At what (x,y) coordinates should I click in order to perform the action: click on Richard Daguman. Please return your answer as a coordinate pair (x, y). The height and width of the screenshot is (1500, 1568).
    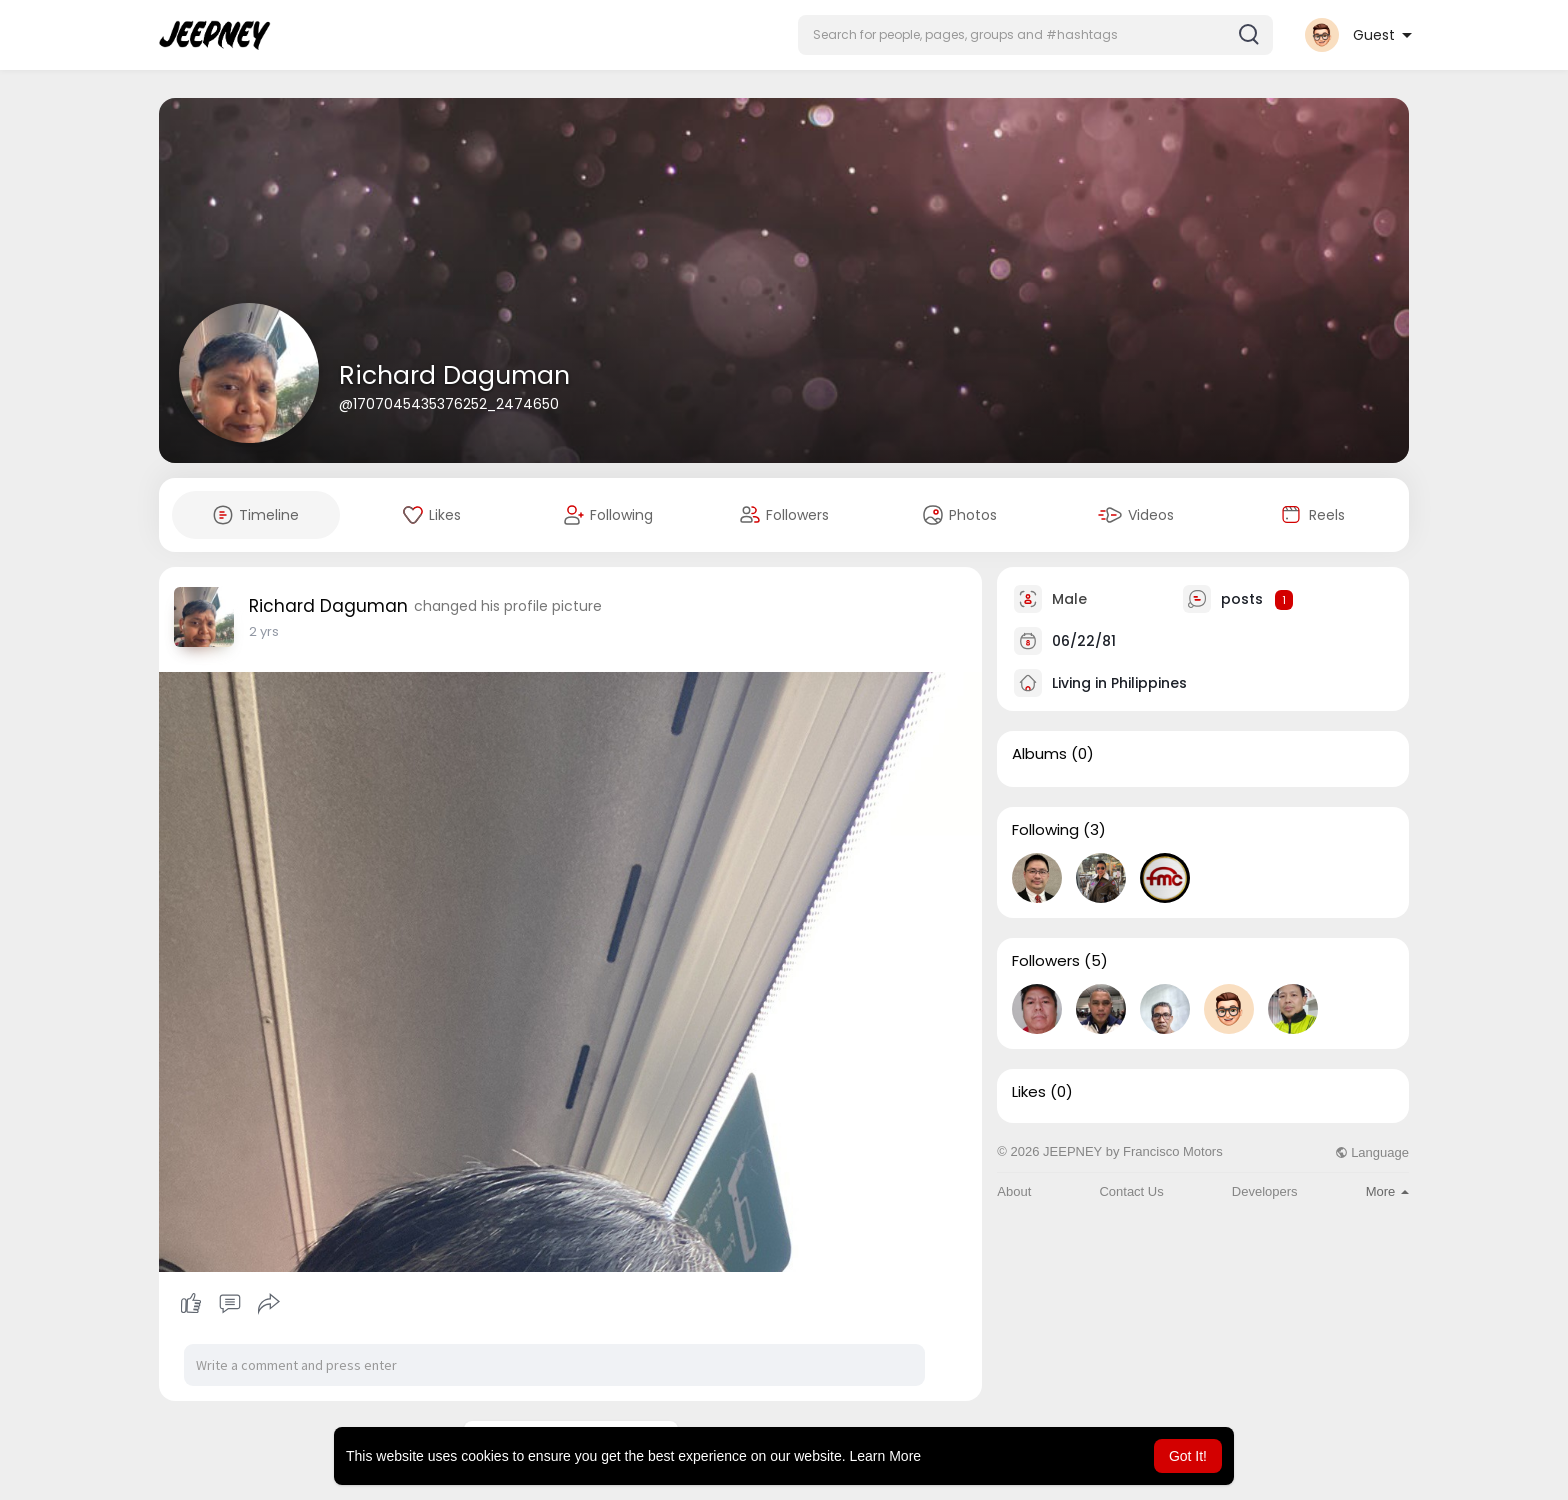
    Looking at the image, I should click on (454, 375).